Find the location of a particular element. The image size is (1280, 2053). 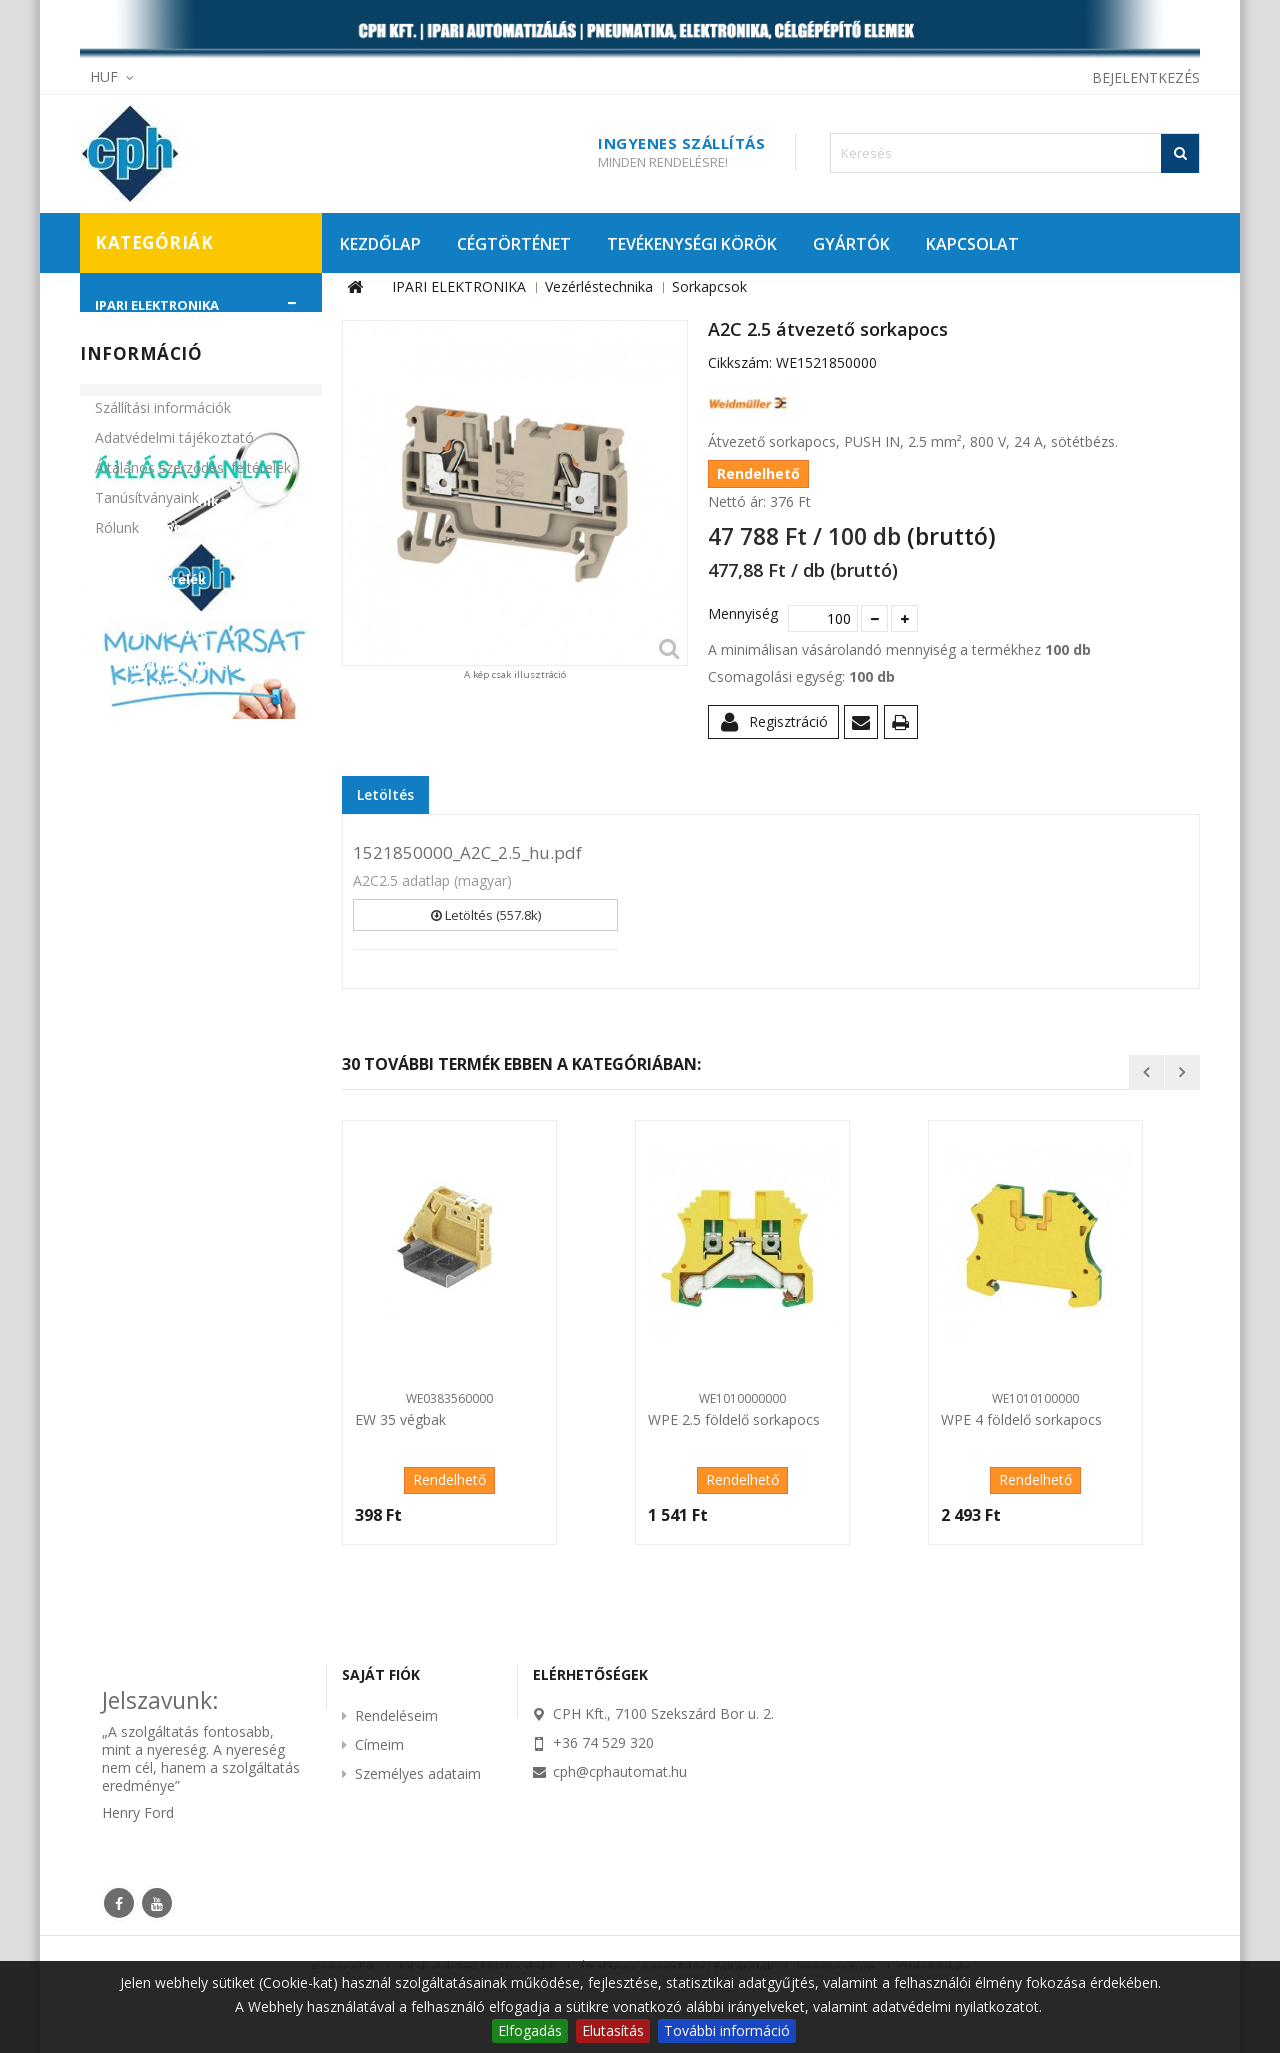

Rendeléseim is located at coordinates (396, 1715).